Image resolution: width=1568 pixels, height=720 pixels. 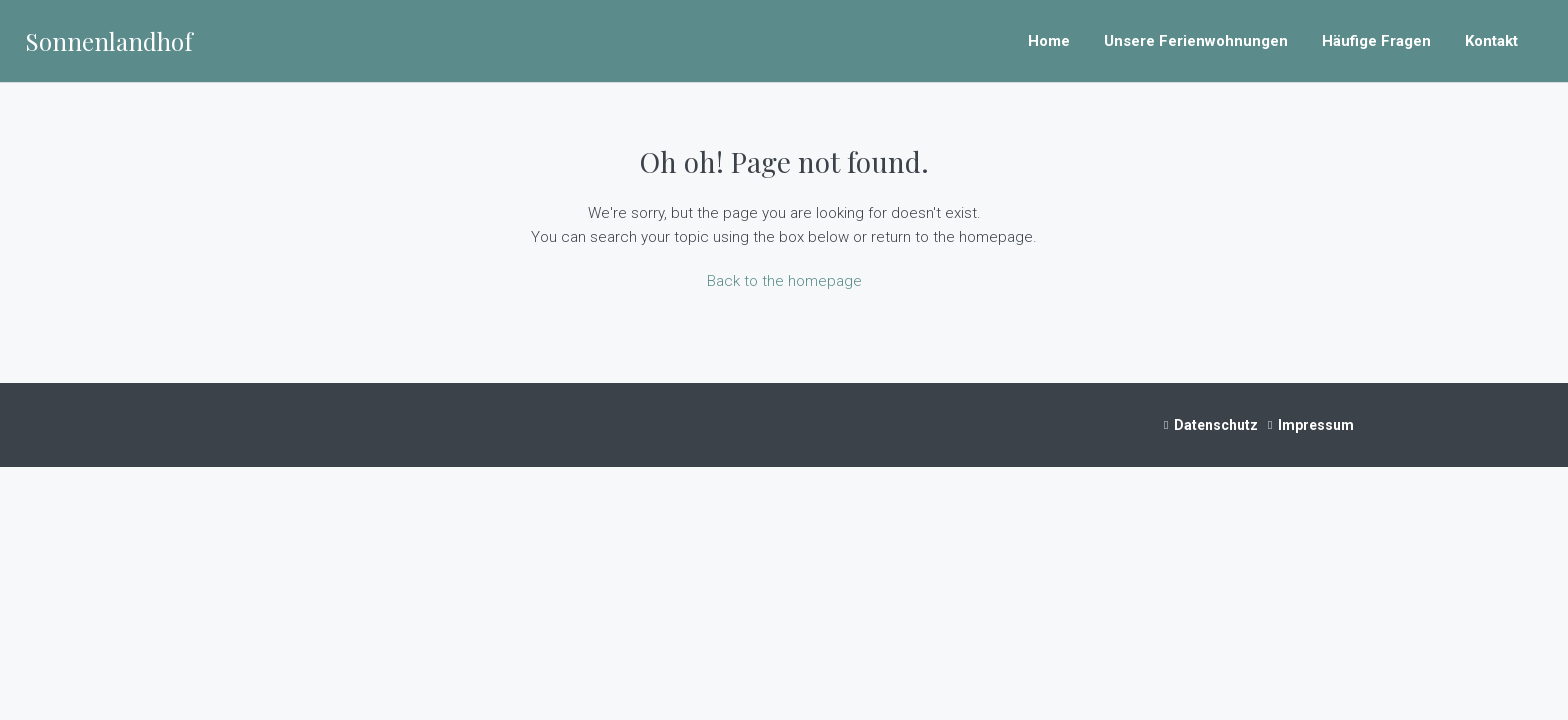 What do you see at coordinates (1316, 425) in the screenshot?
I see `Impressum` at bounding box center [1316, 425].